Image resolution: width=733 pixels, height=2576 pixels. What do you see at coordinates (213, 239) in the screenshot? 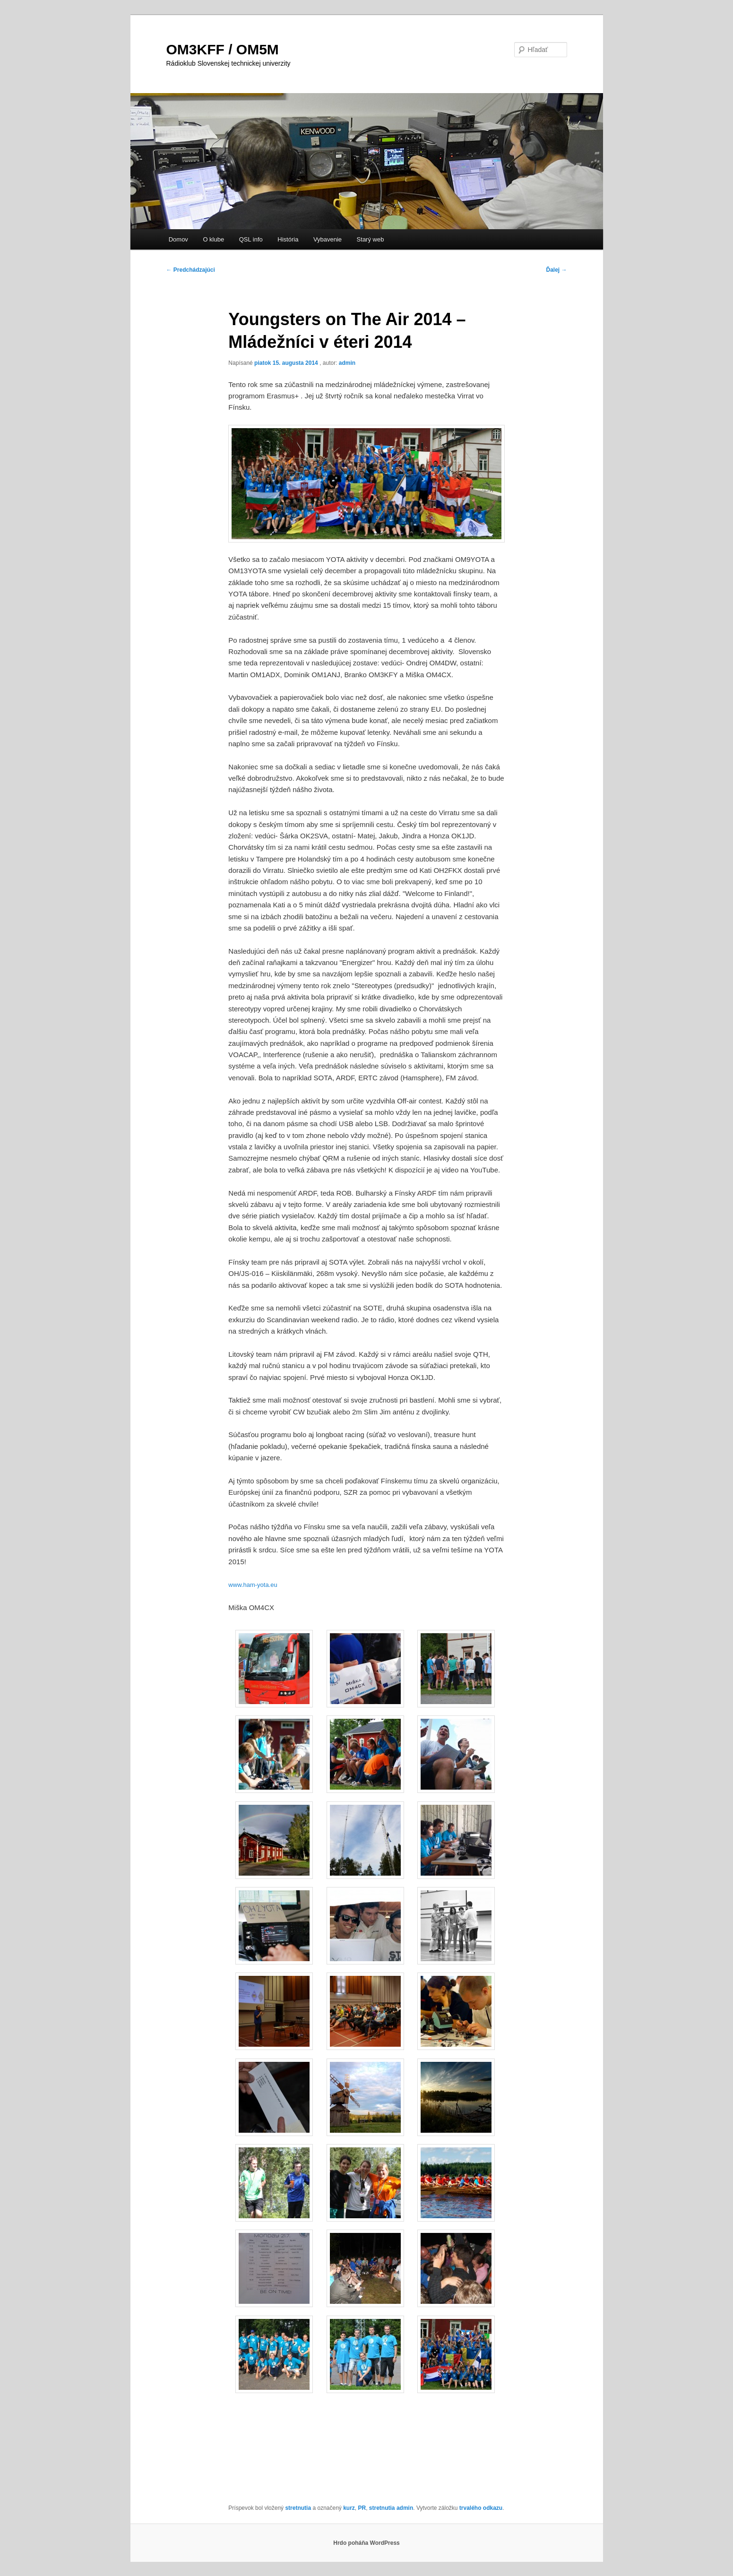
I see `O klube` at bounding box center [213, 239].